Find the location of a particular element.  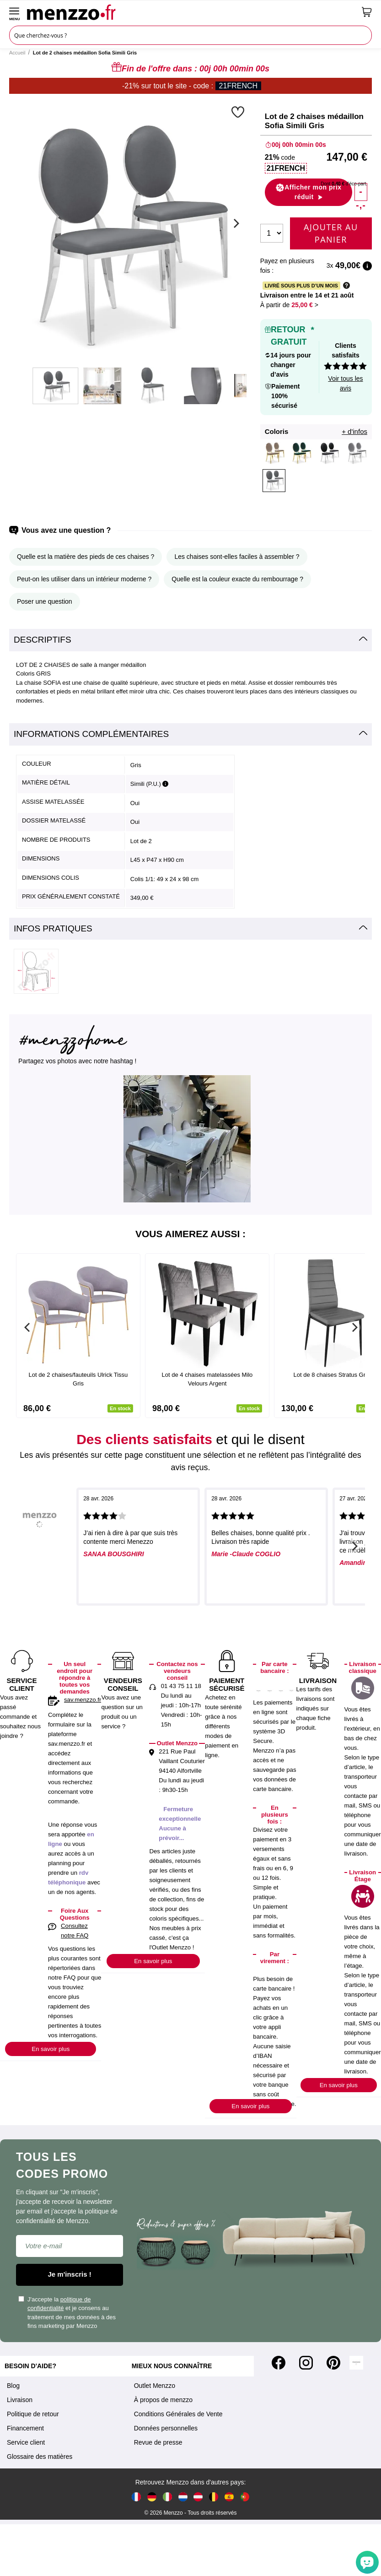

[Instagram] is located at coordinates (306, 2363).